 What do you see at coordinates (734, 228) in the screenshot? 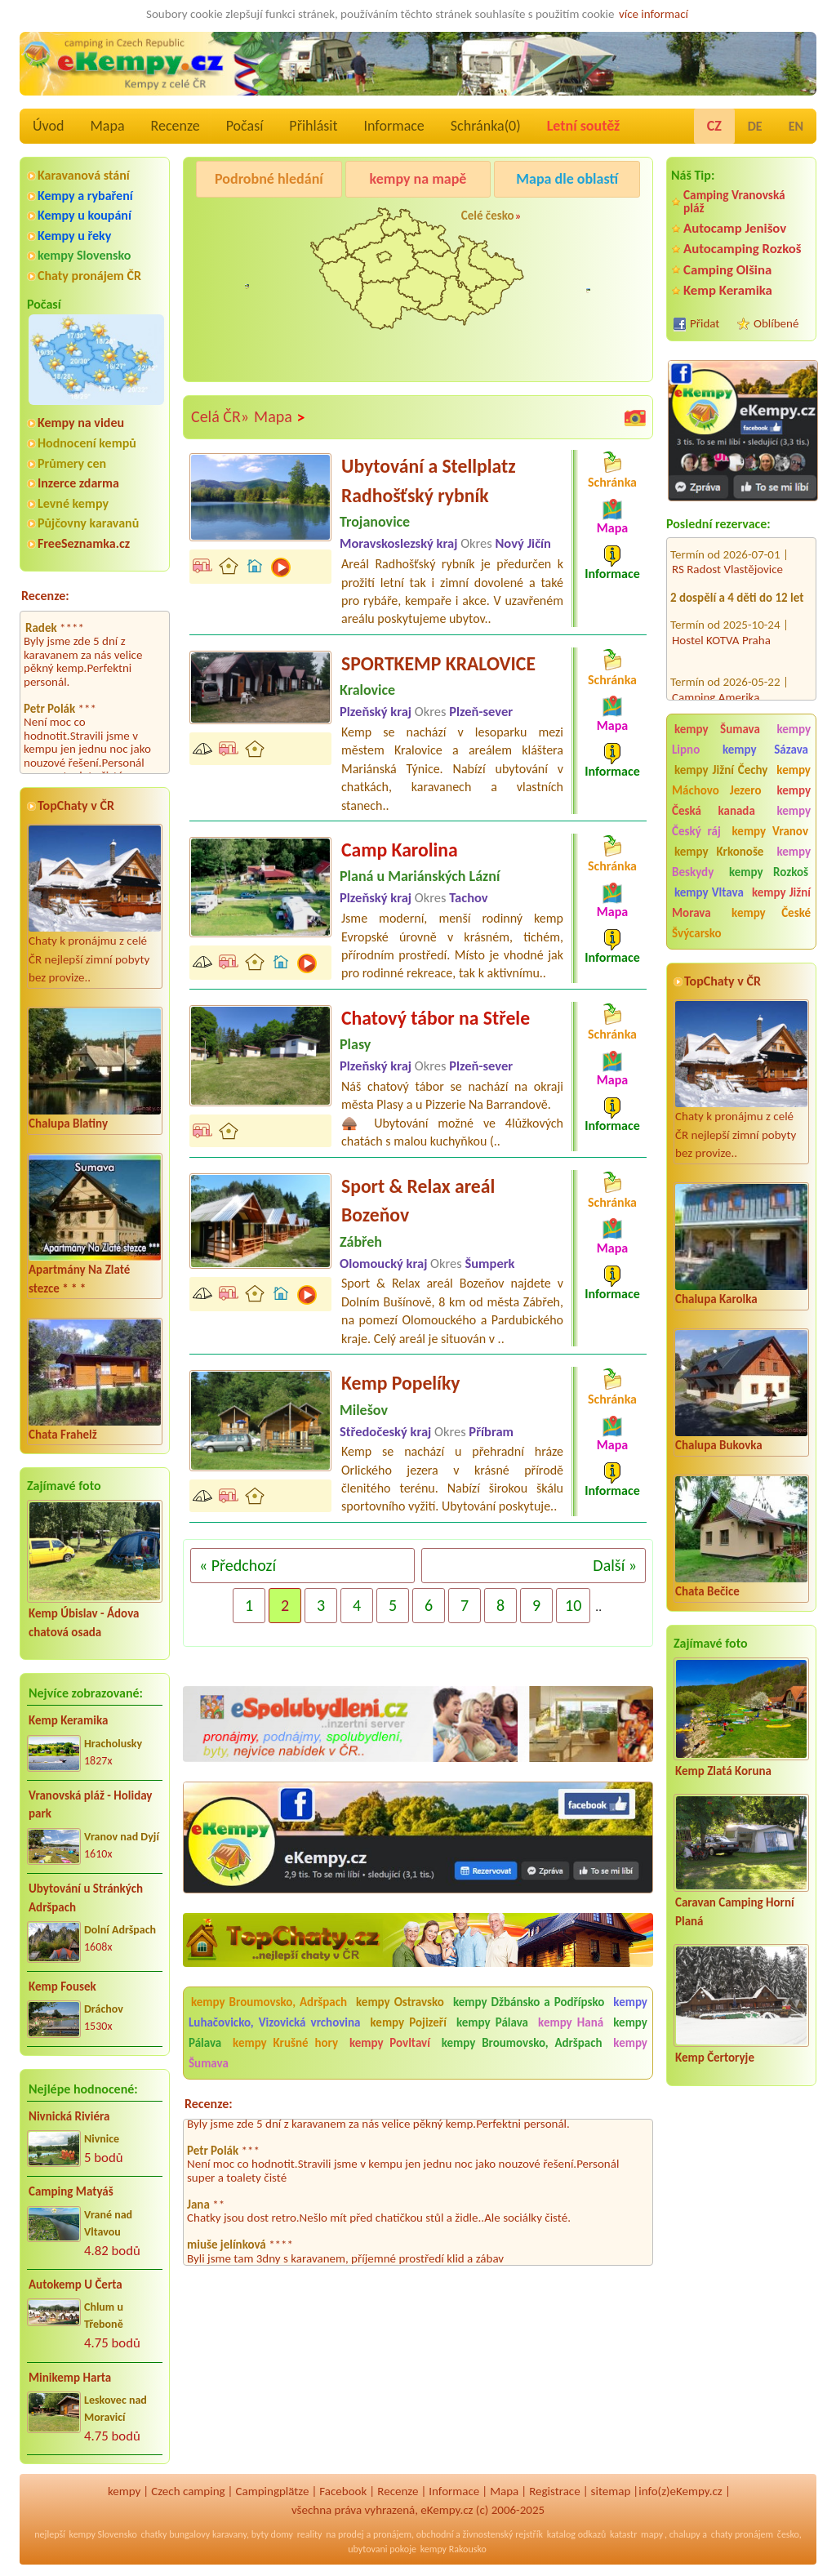
I see `Autocamp Jenišov` at bounding box center [734, 228].